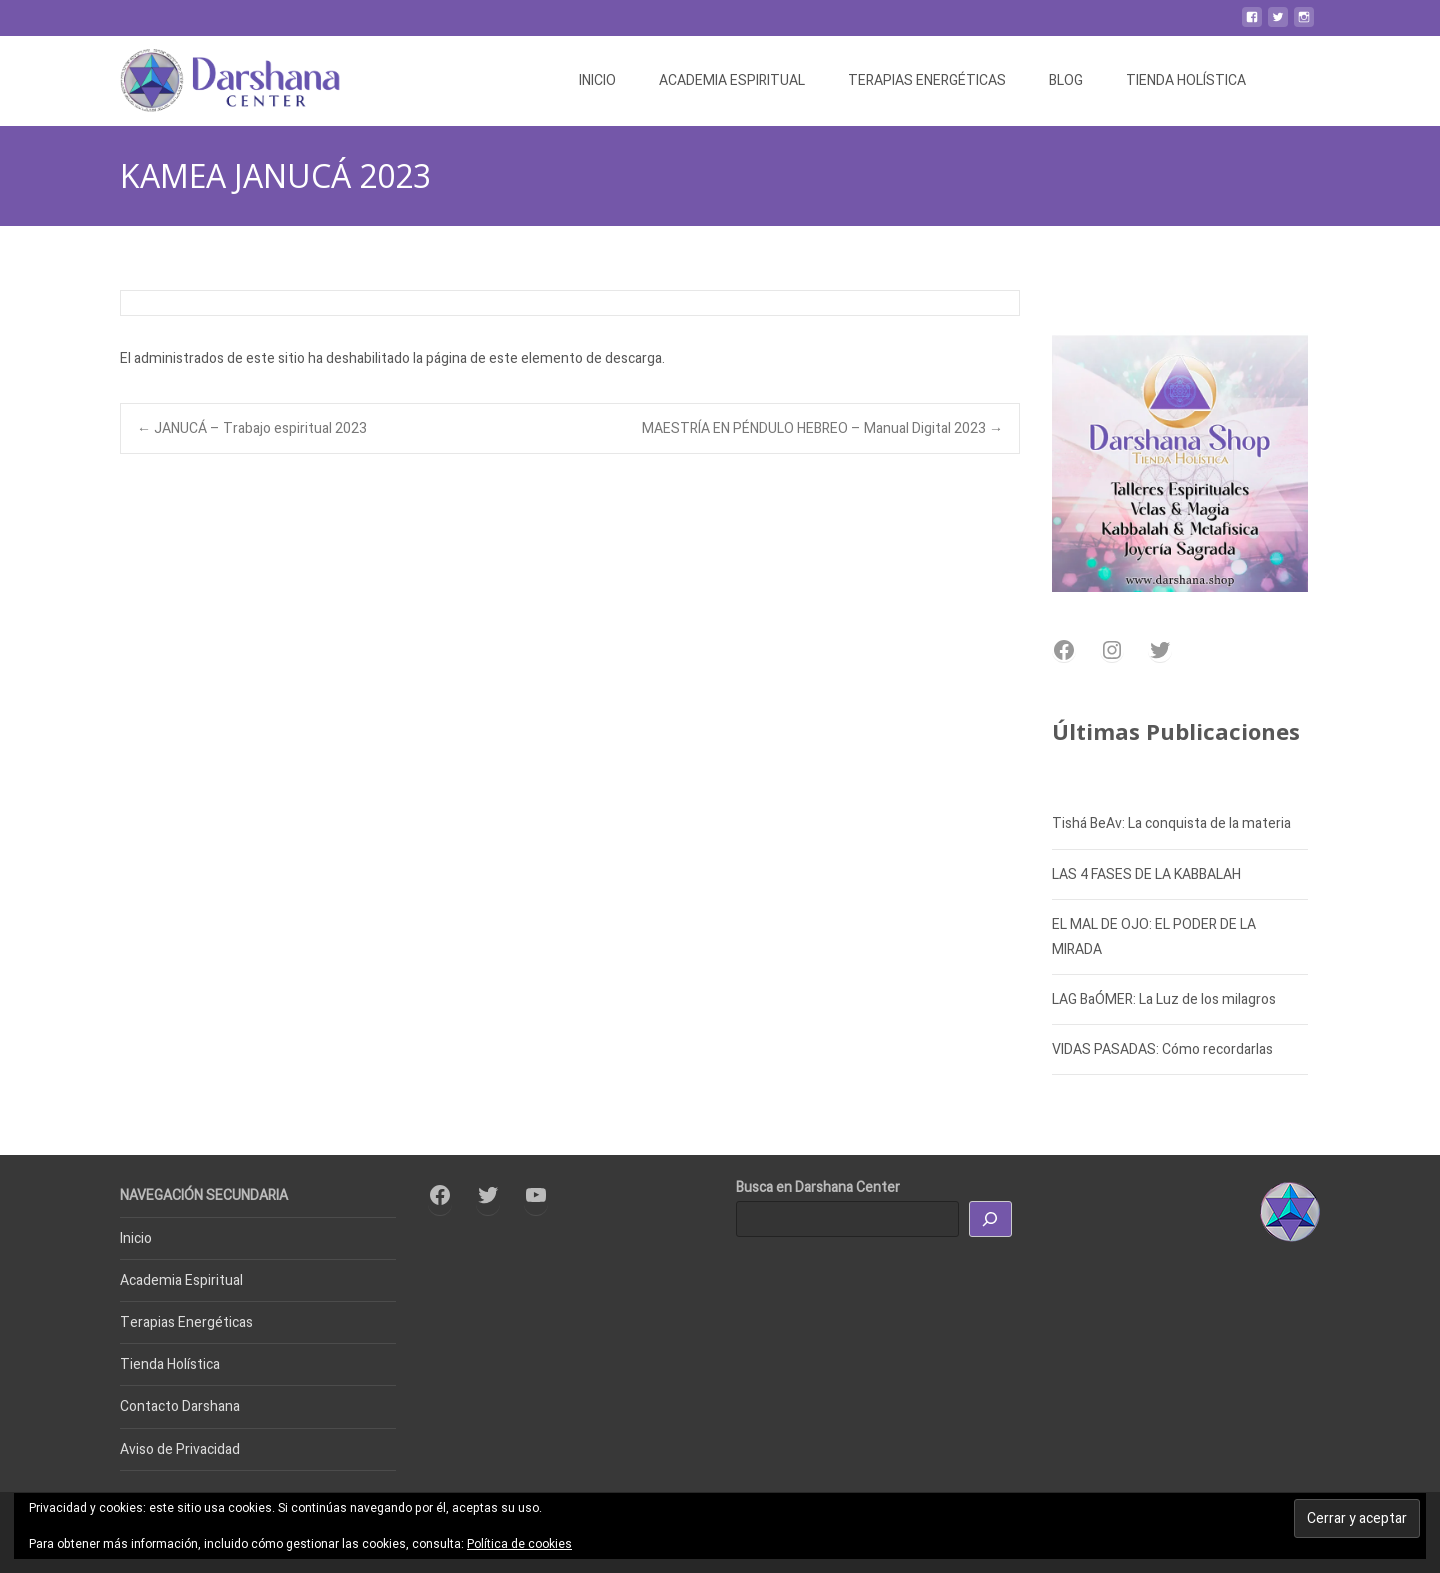 This screenshot has height=1573, width=1440. Describe the element at coordinates (186, 1322) in the screenshot. I see `Terapias Energéticas` at that location.